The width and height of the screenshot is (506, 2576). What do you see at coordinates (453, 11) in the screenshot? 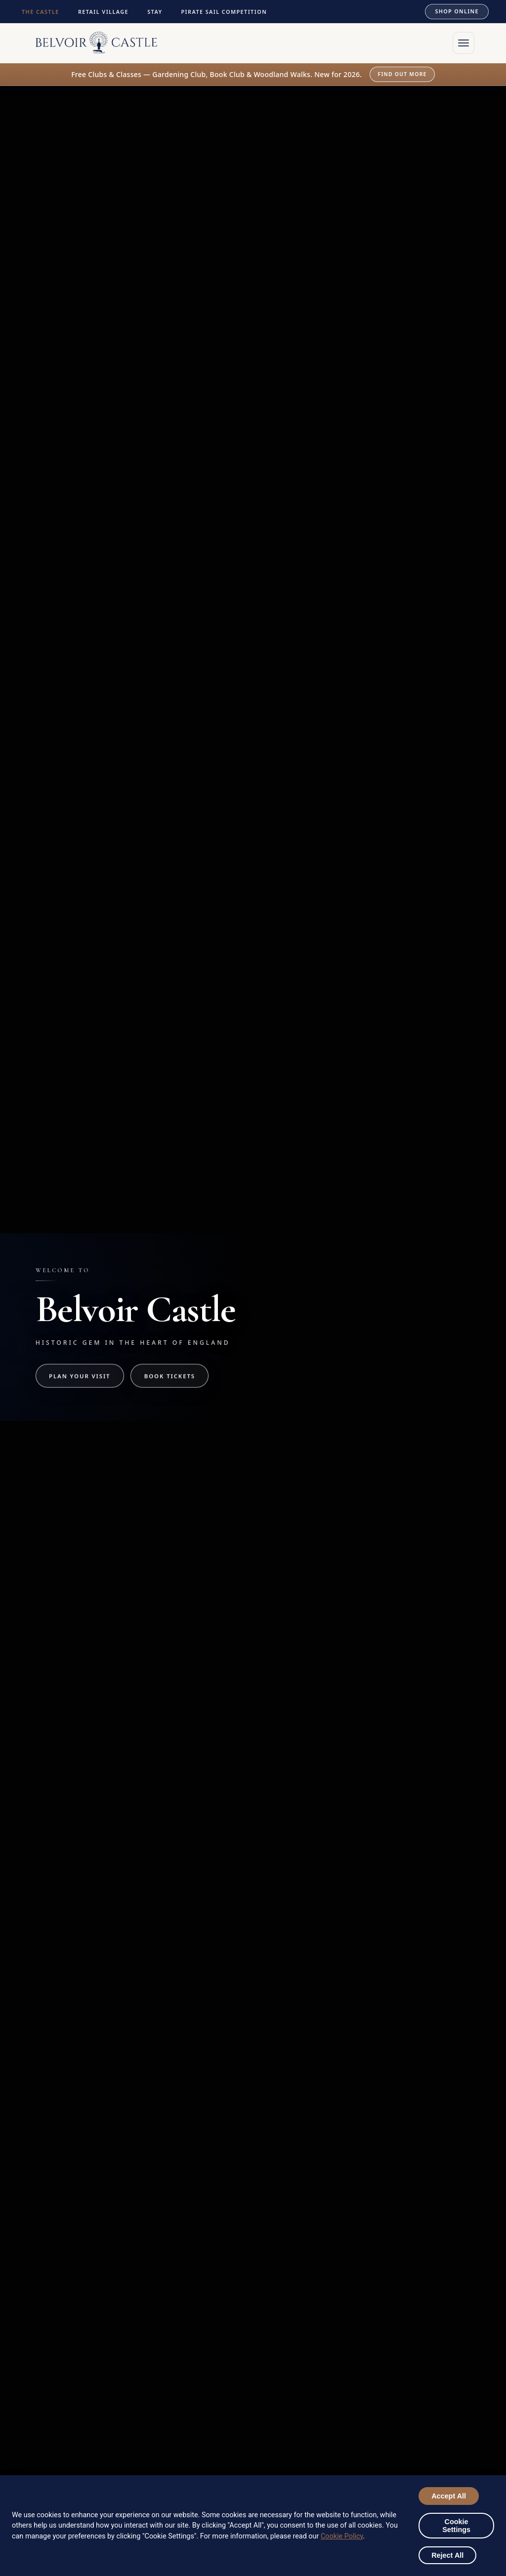
I see `SHOP ONLINE` at bounding box center [453, 11].